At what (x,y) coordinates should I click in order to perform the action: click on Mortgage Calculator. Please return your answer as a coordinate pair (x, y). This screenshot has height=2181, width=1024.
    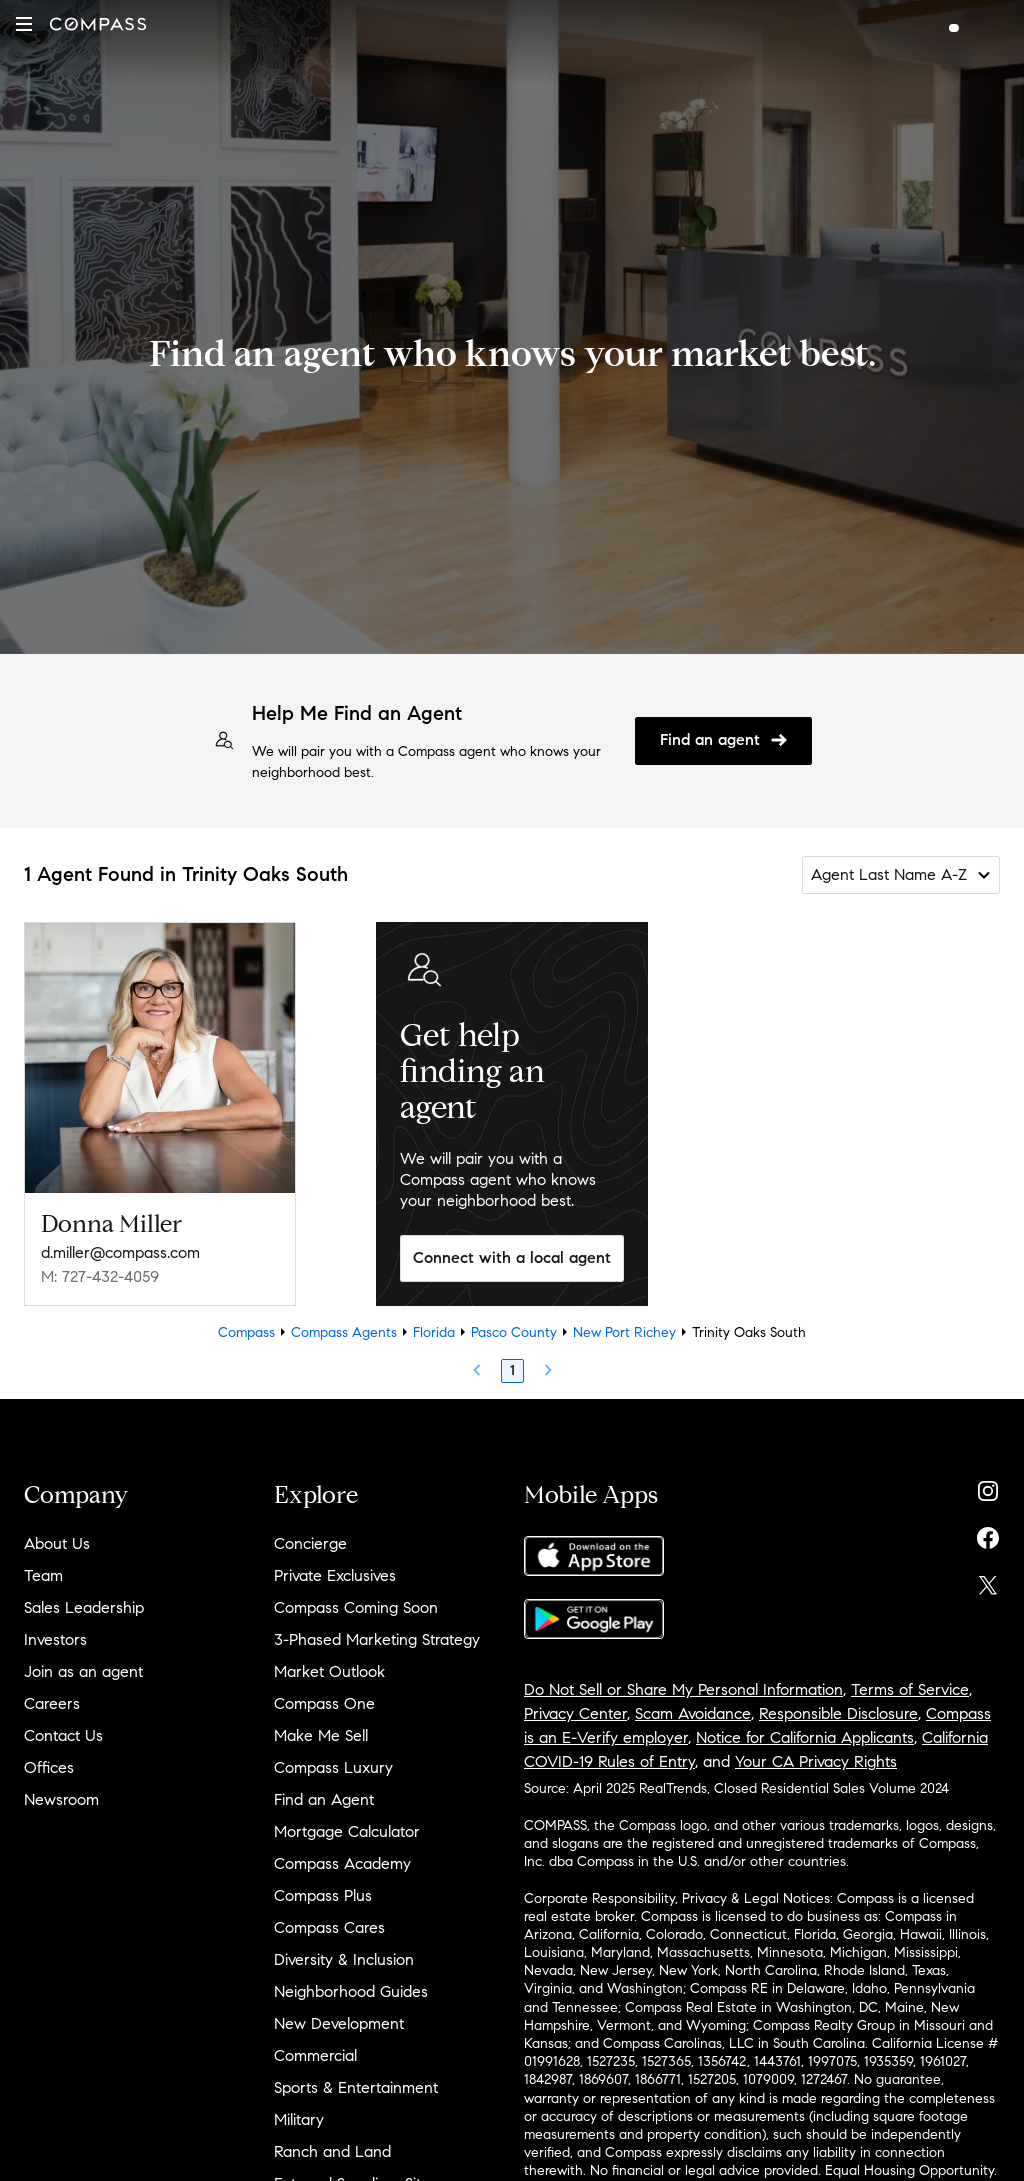
    Looking at the image, I should click on (347, 1831).